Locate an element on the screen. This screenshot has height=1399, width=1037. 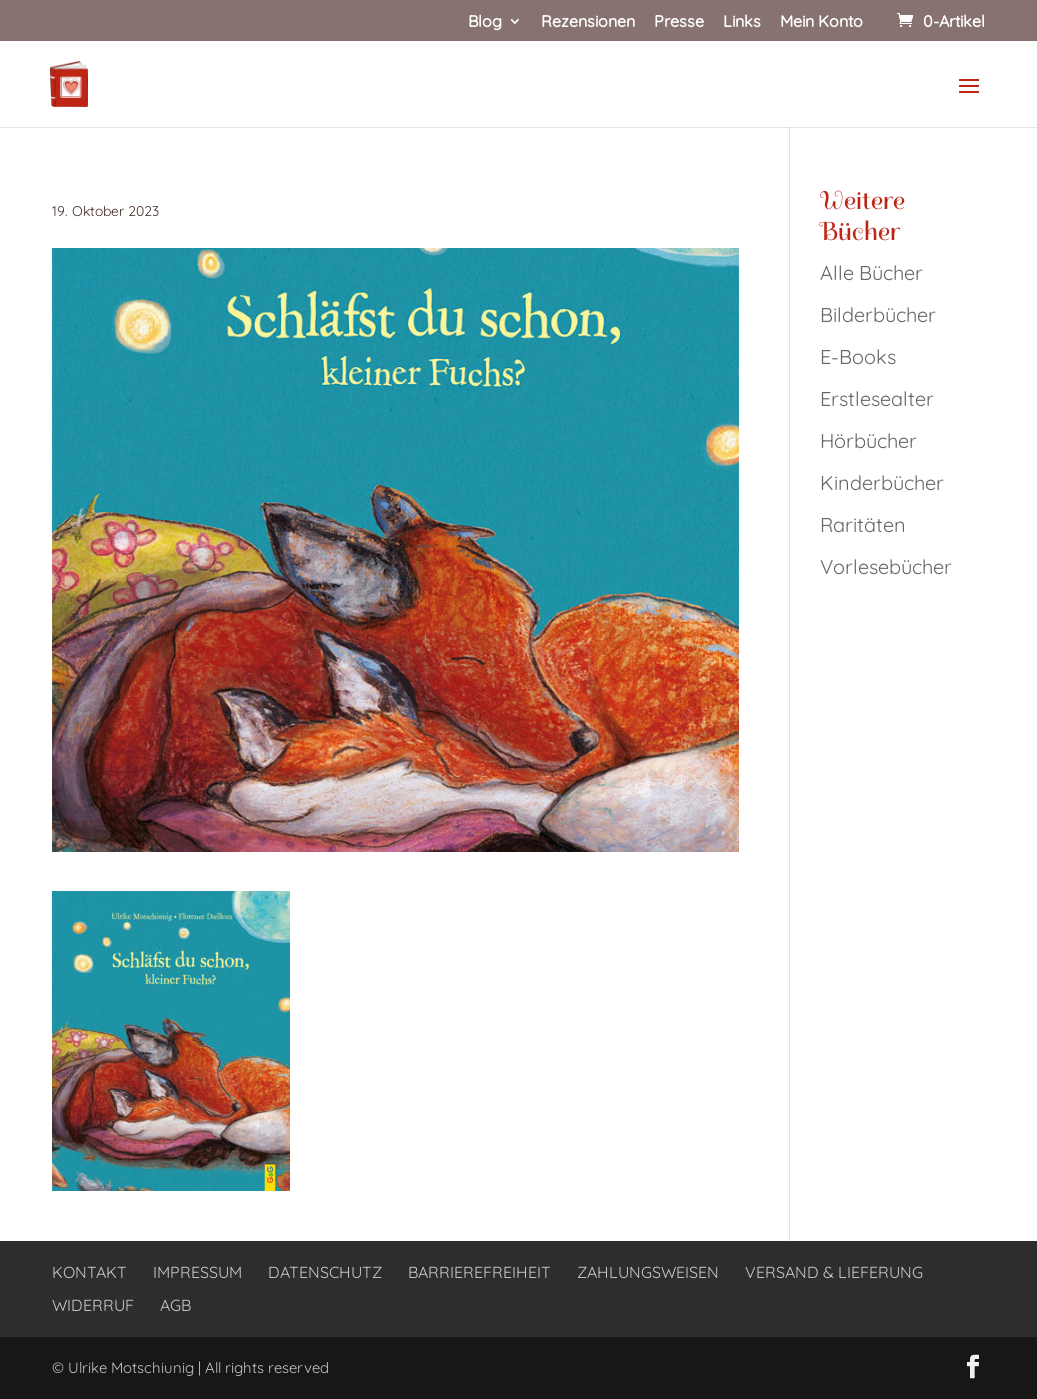
Presse [link] is located at coordinates (679, 22).